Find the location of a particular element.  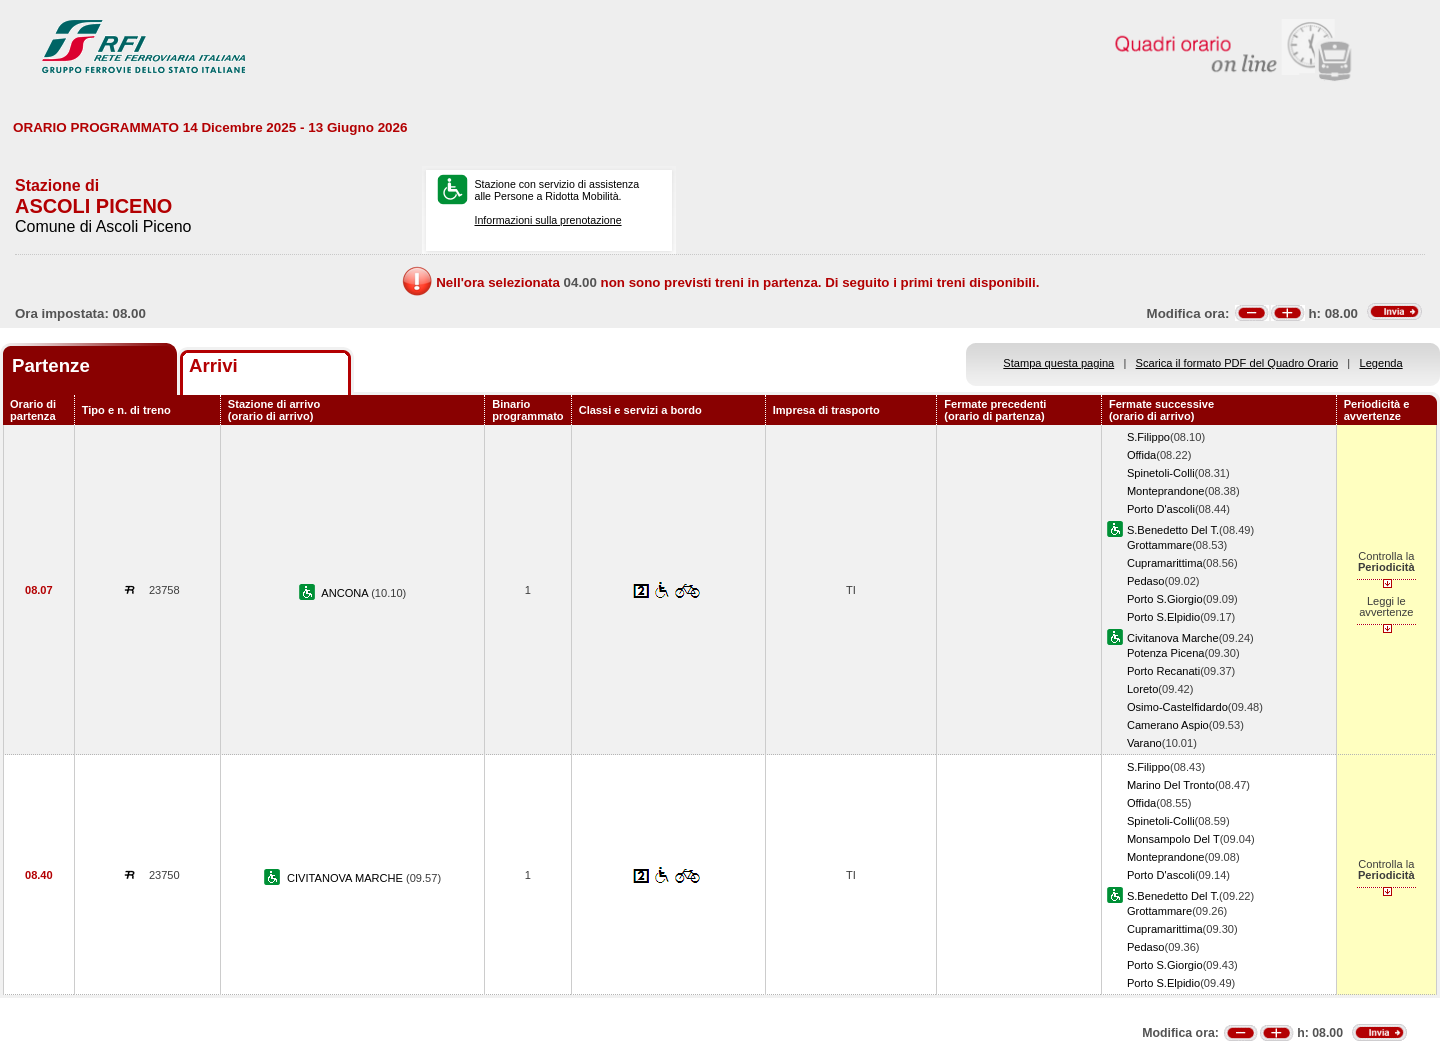

Pedaso is located at coordinates (1146, 581).